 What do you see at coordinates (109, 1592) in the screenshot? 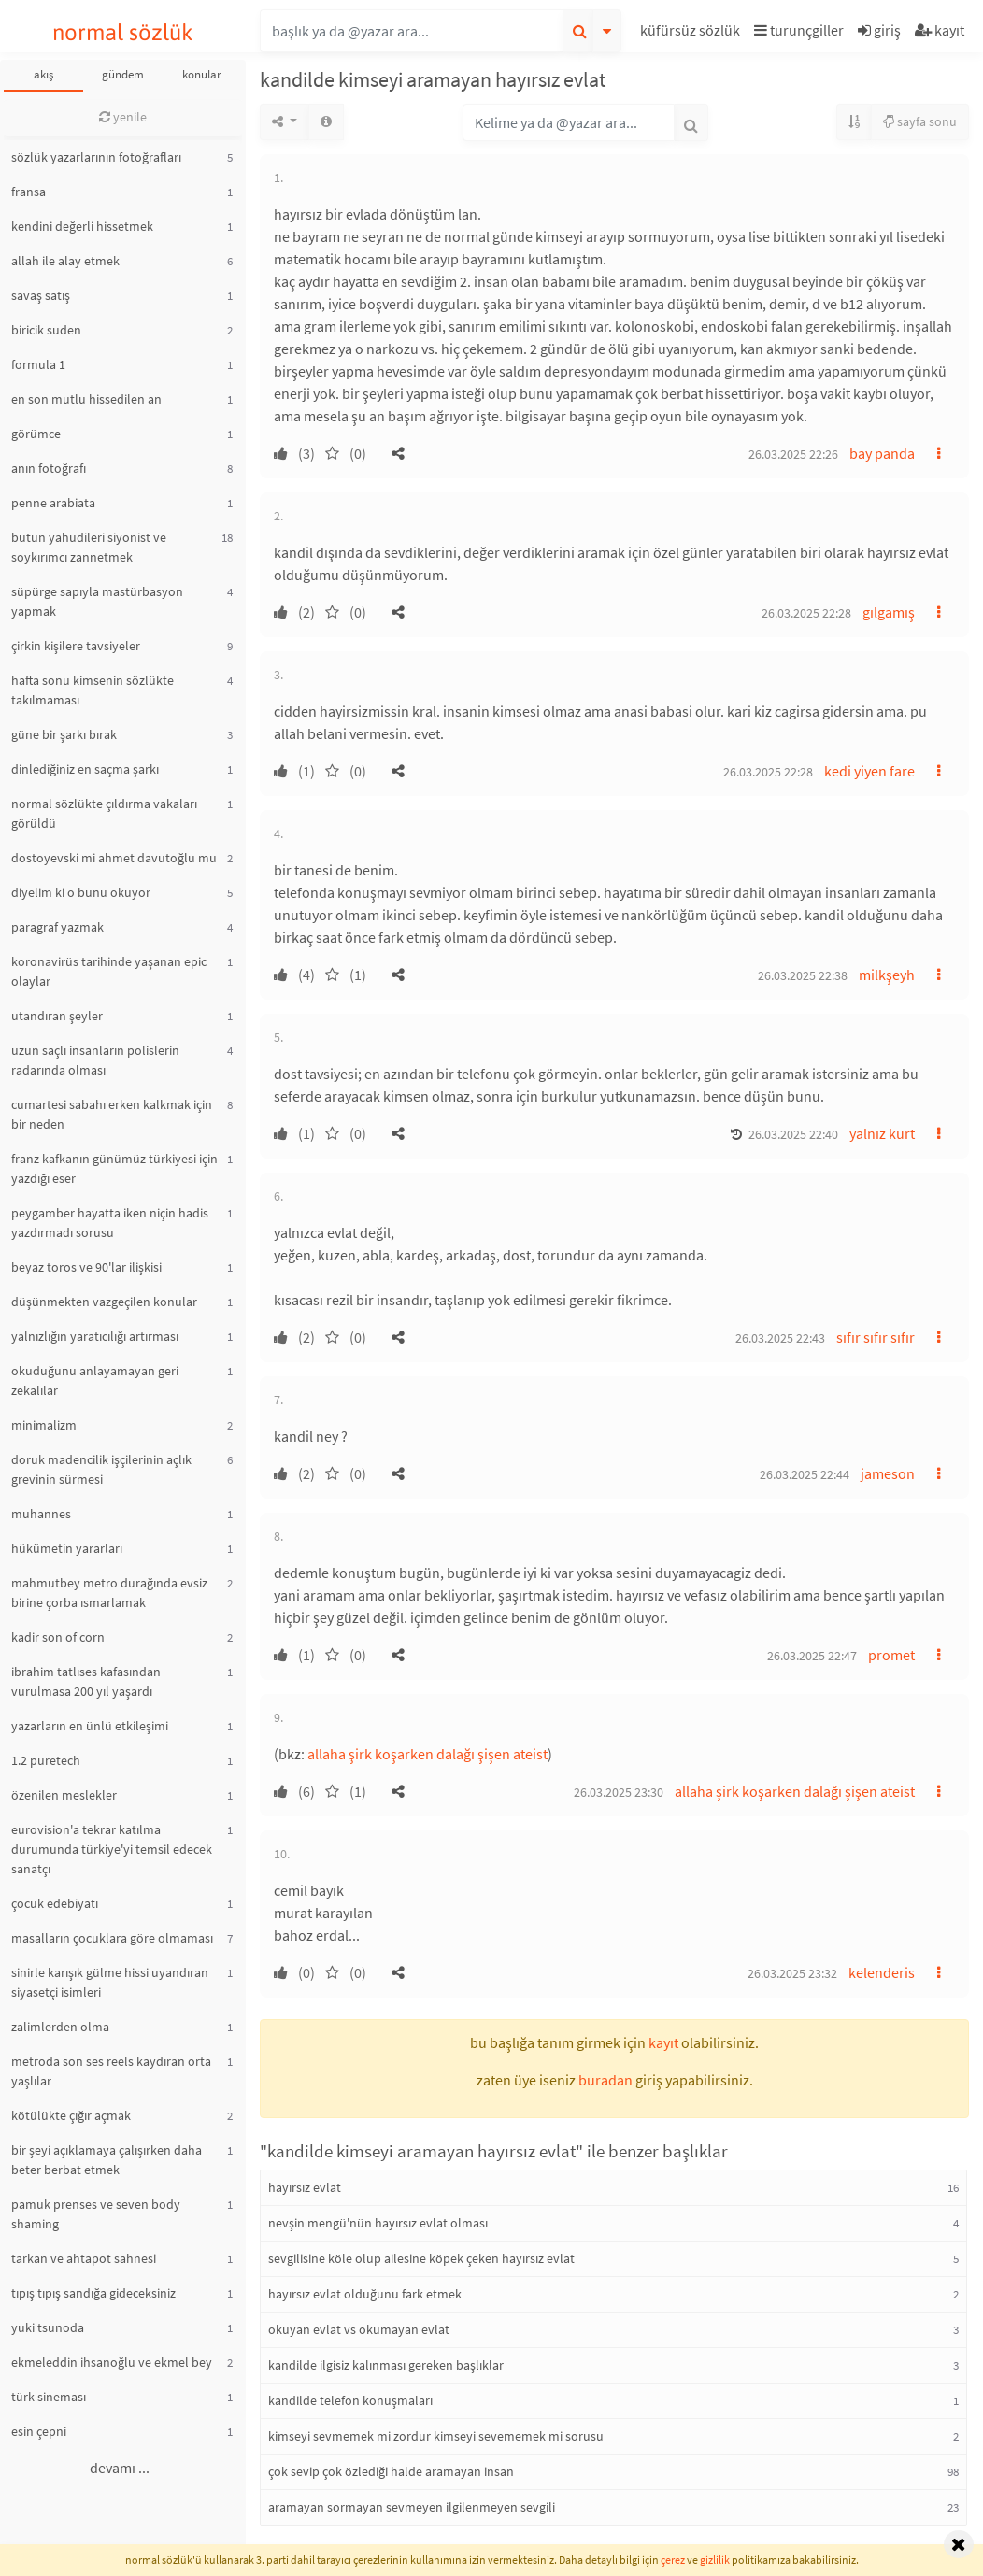
I see `mahmutbey metro durağında evsiz birine çorba ısmarlamak` at bounding box center [109, 1592].